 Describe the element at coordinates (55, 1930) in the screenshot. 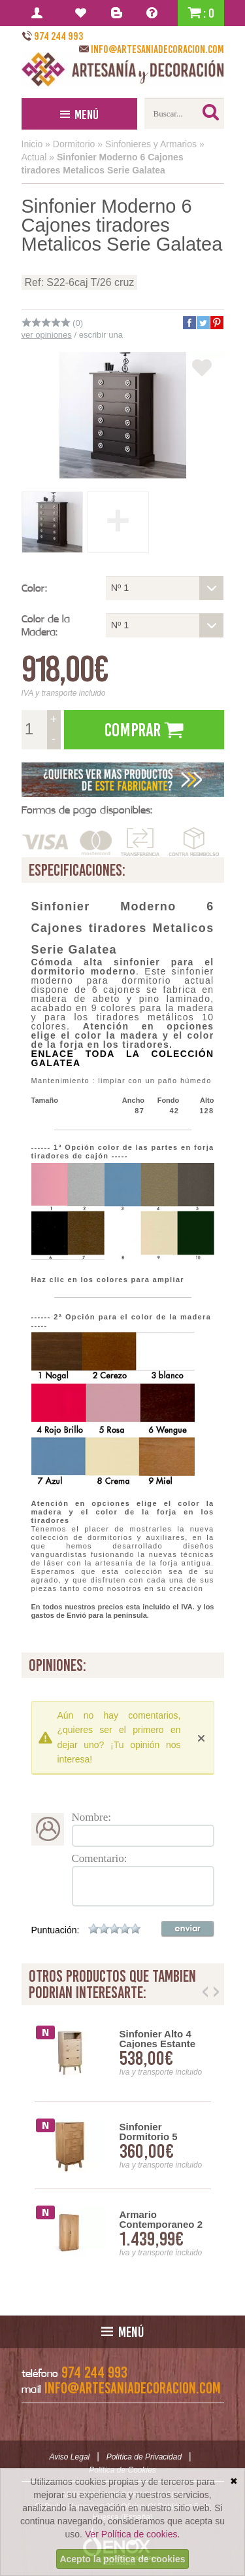

I see `Puntuación:` at that location.